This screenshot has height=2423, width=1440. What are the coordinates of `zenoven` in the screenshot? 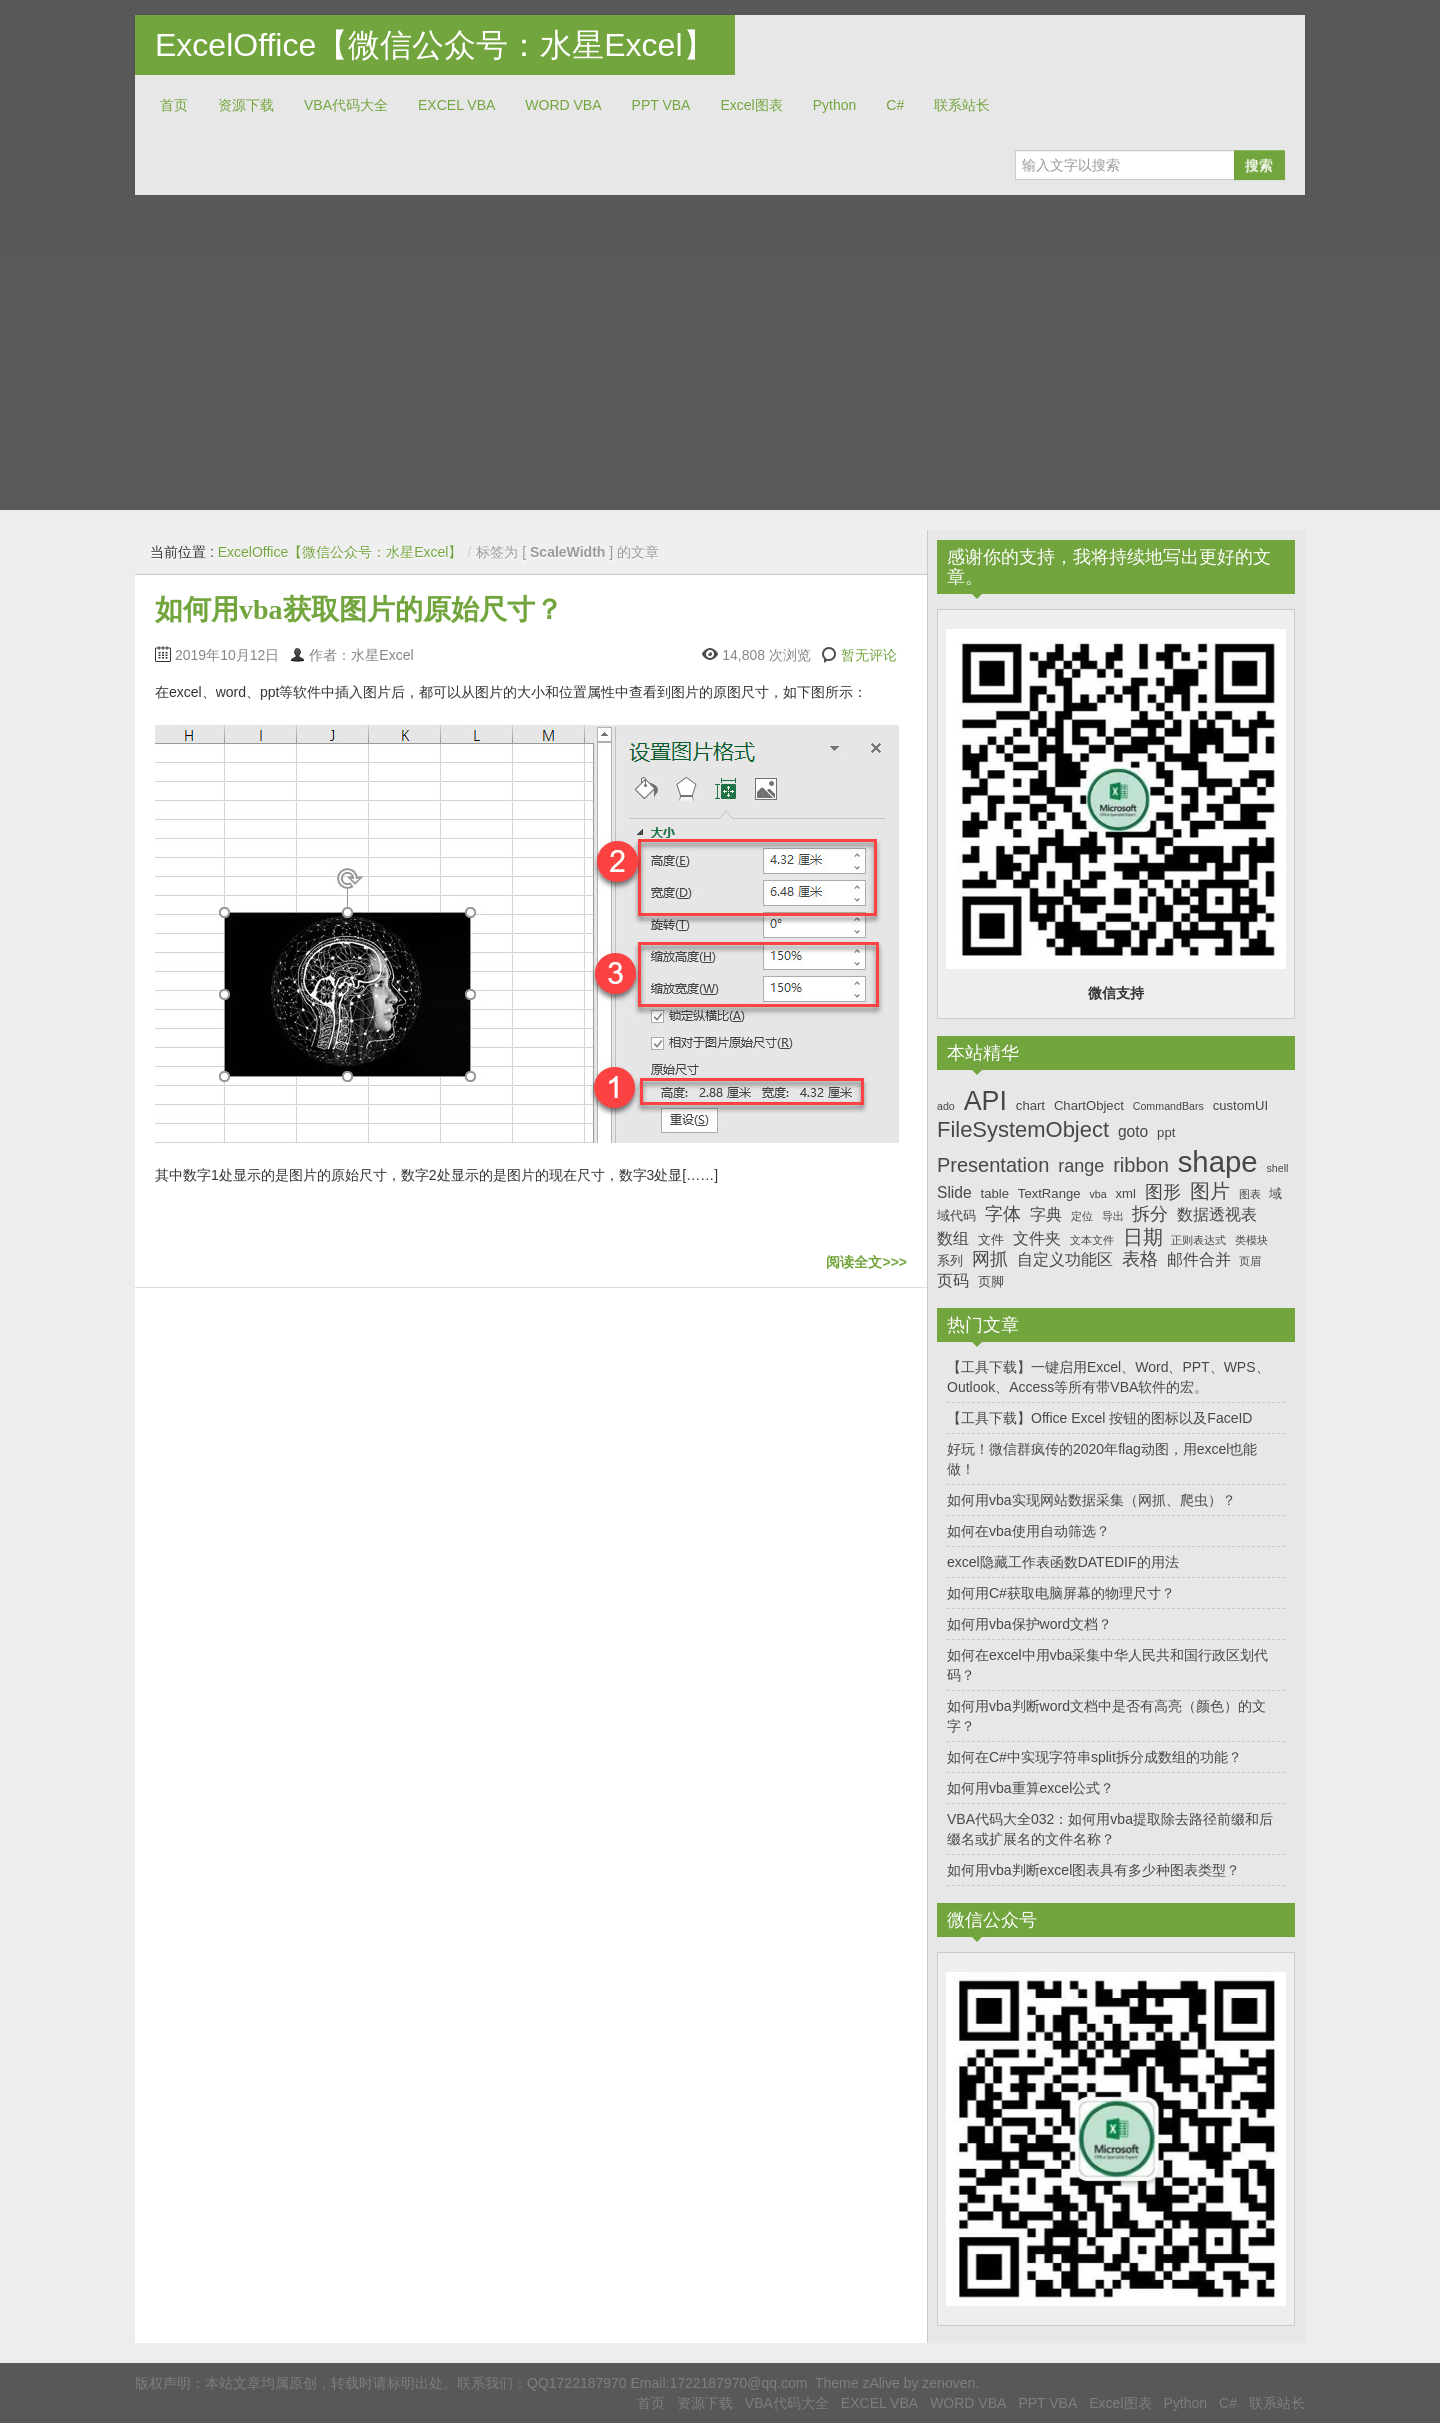 It's located at (948, 2383).